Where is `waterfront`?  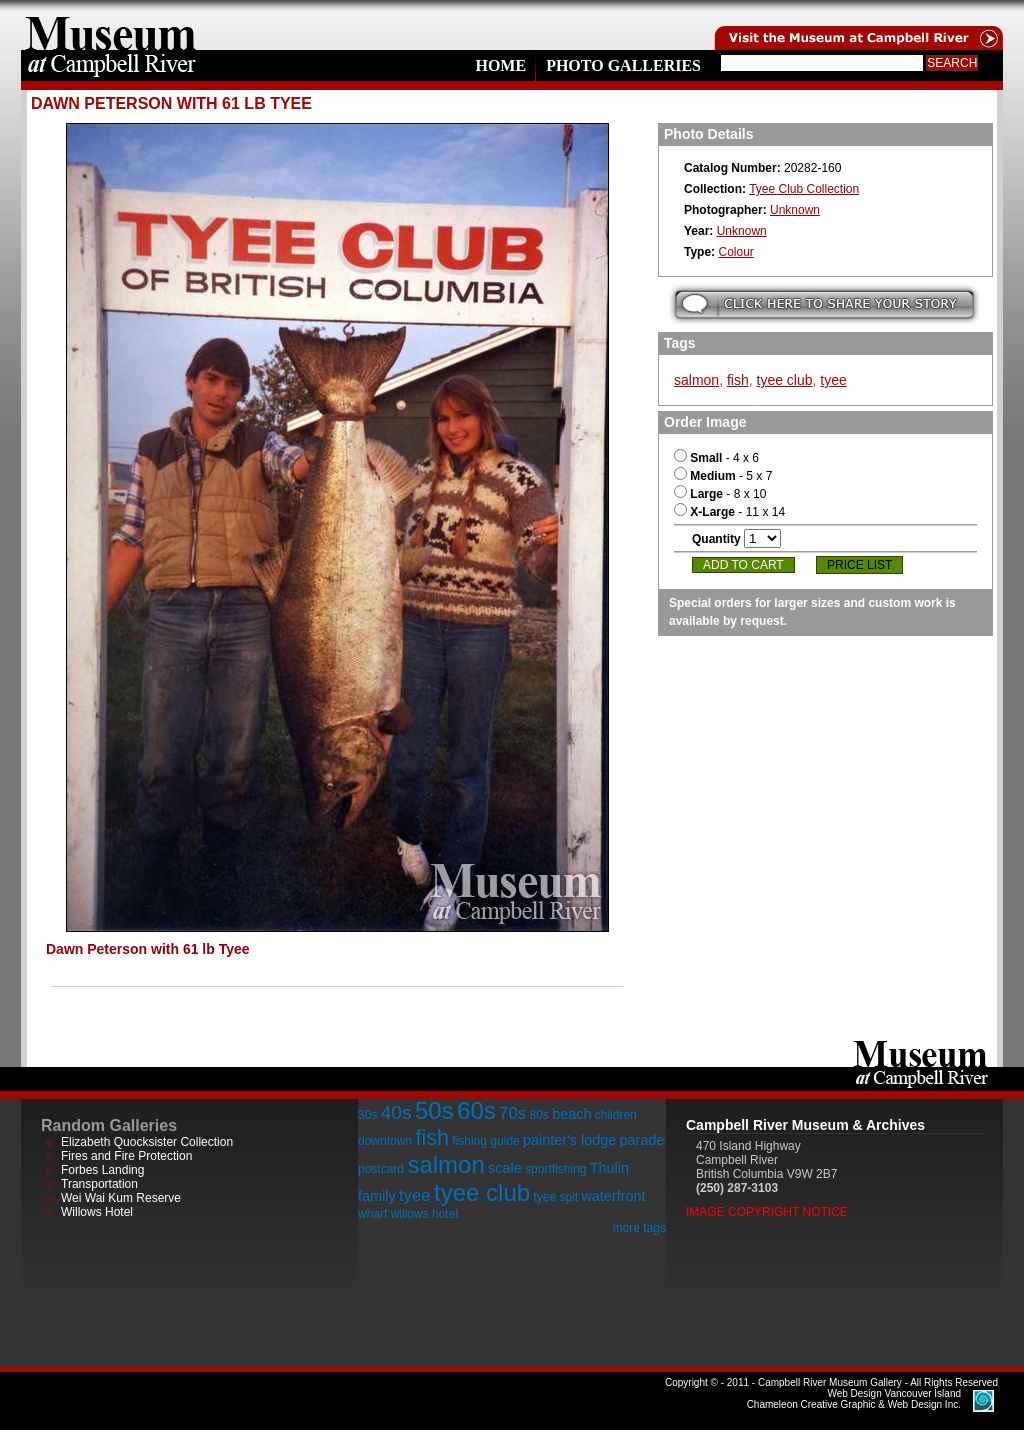 waterfront is located at coordinates (613, 1196).